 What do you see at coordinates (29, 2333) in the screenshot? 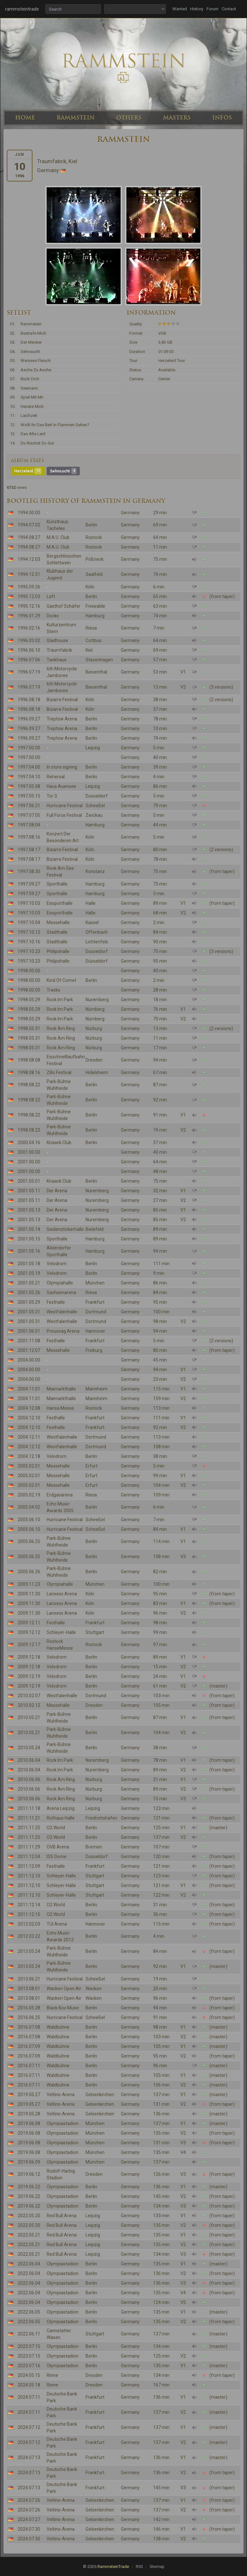
I see `2022.06.11` at bounding box center [29, 2333].